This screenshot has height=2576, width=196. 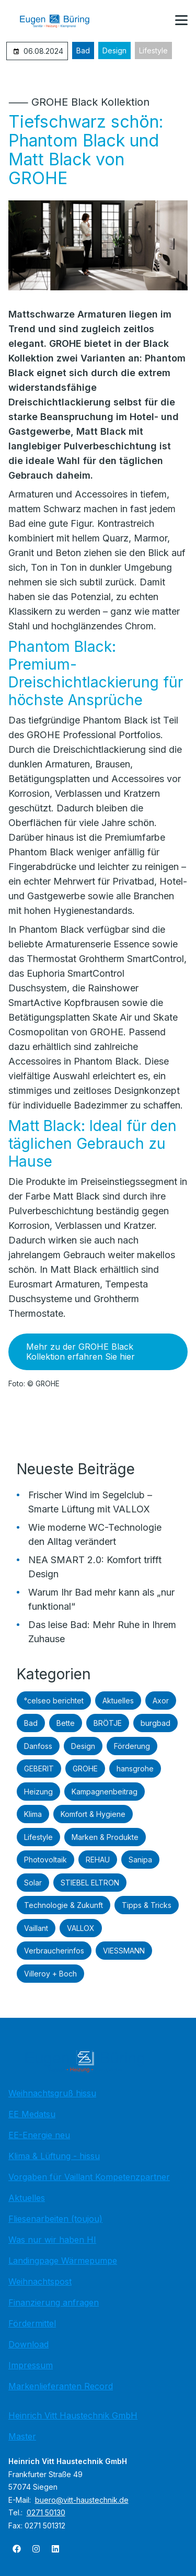 I want to click on [Kontaktmodal öffnen], so click(x=156, y=21).